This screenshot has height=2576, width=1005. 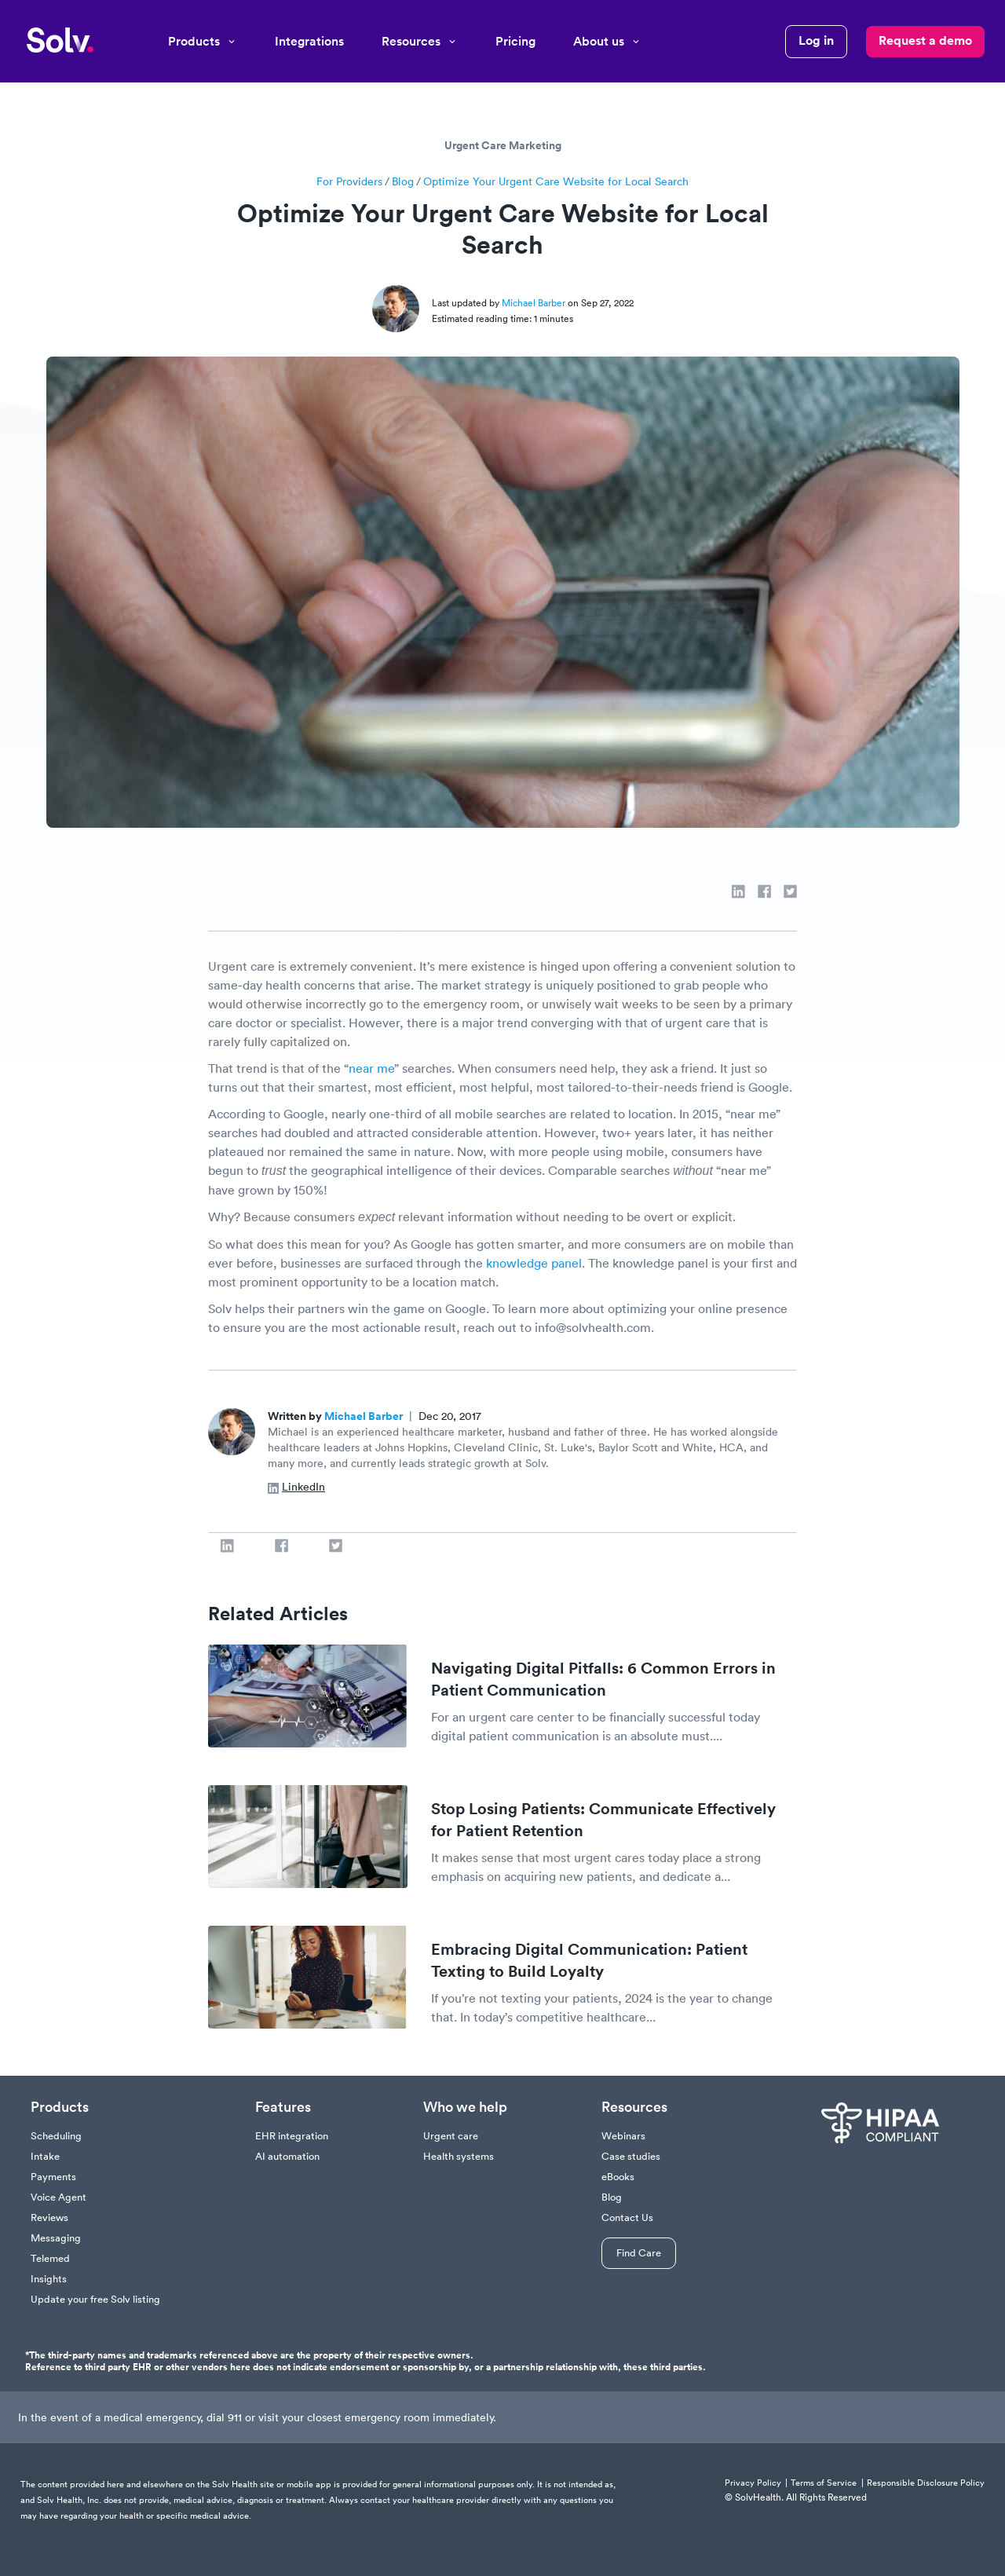 I want to click on Find Care, so click(x=638, y=2252).